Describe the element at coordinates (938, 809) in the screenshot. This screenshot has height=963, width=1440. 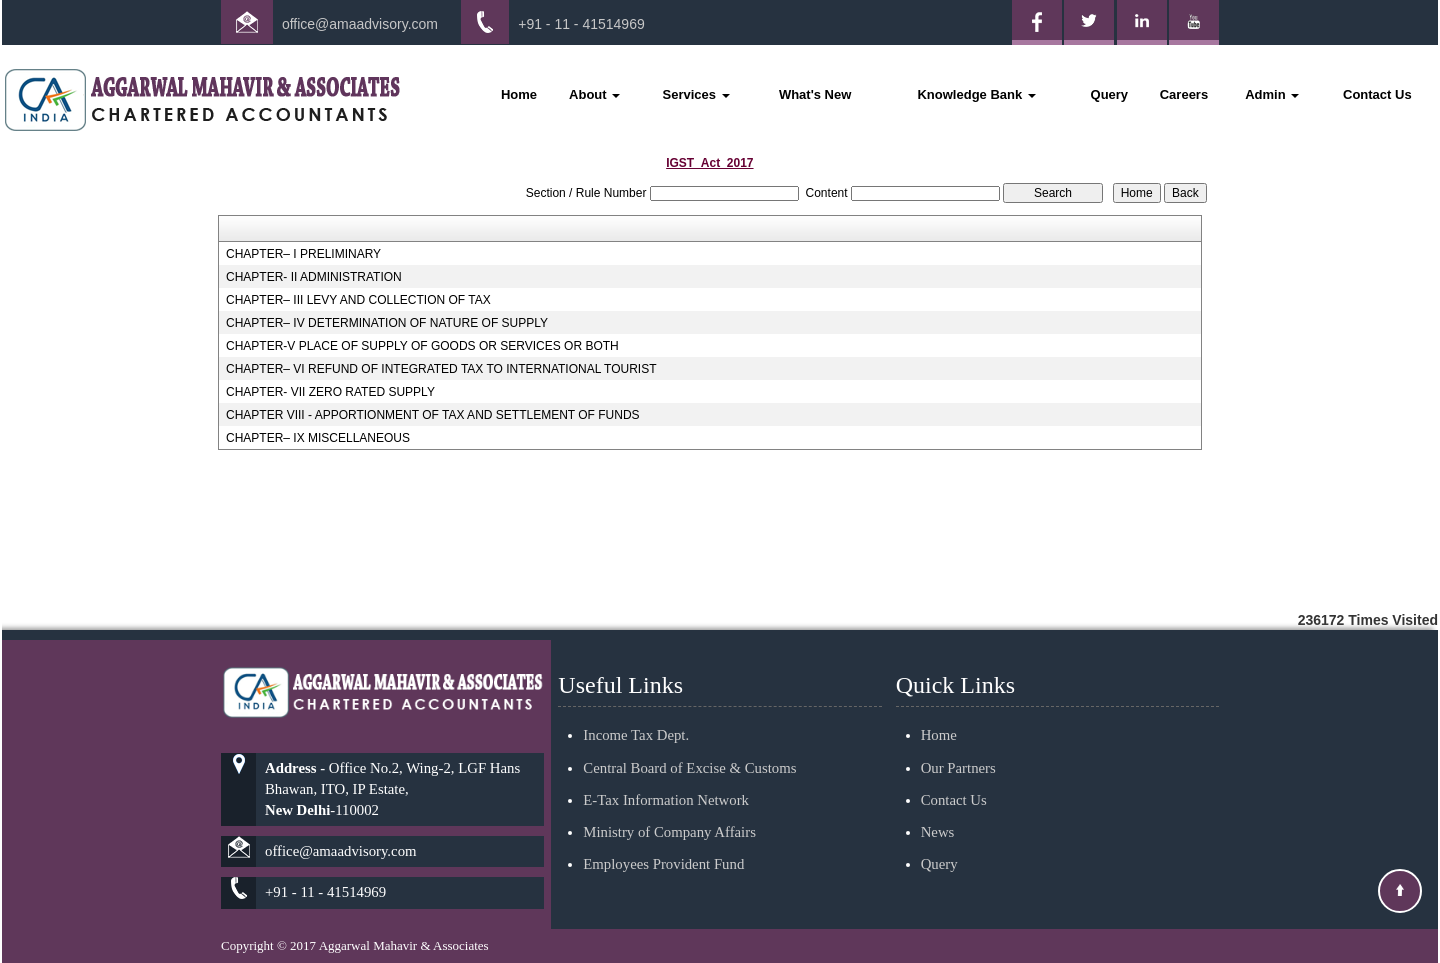
I see `News` at that location.